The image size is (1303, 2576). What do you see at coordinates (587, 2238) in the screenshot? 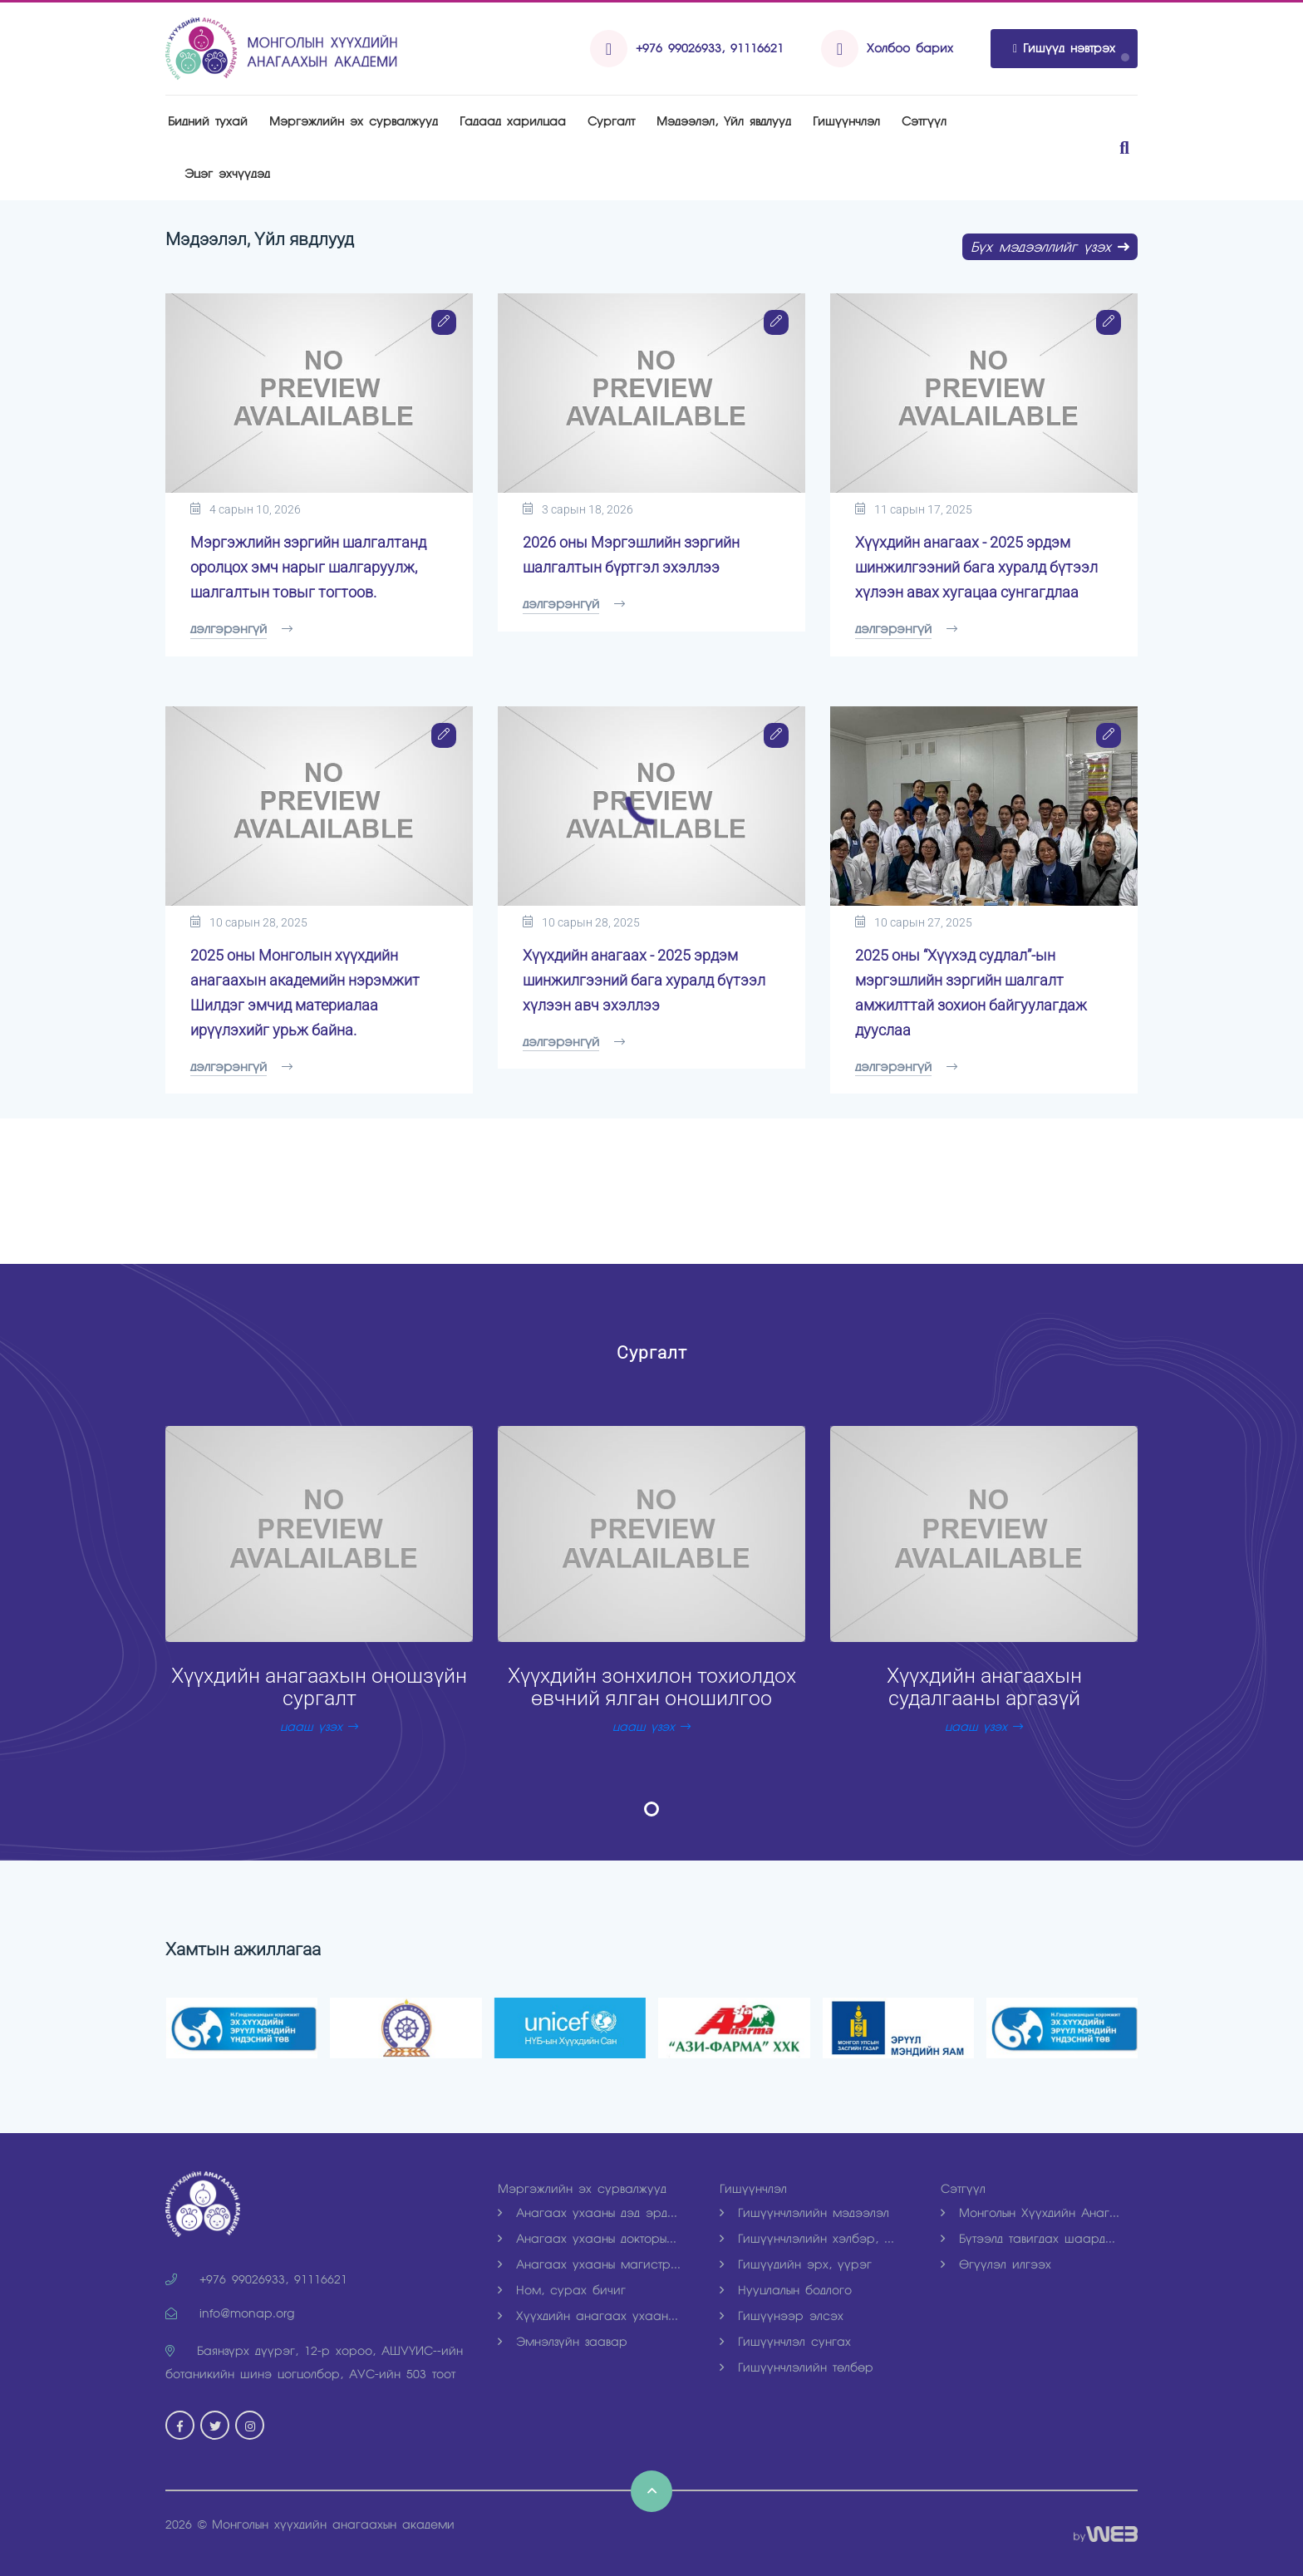
I see `Анагаах ухааны докторы...` at bounding box center [587, 2238].